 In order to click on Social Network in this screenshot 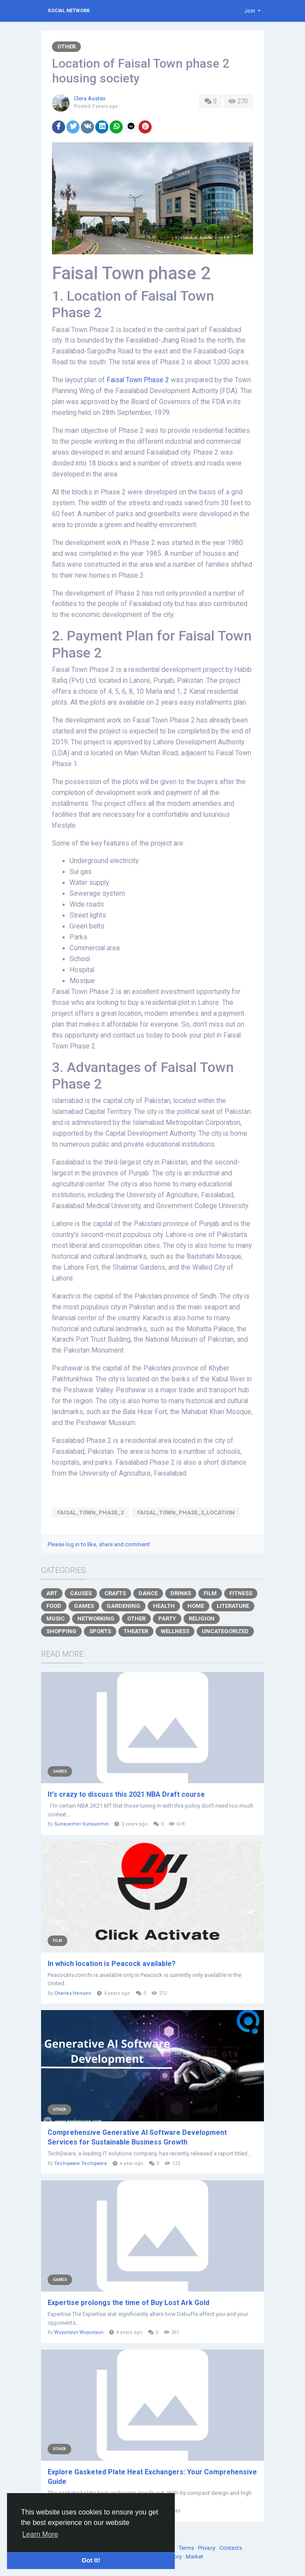, I will do `click(69, 11)`.